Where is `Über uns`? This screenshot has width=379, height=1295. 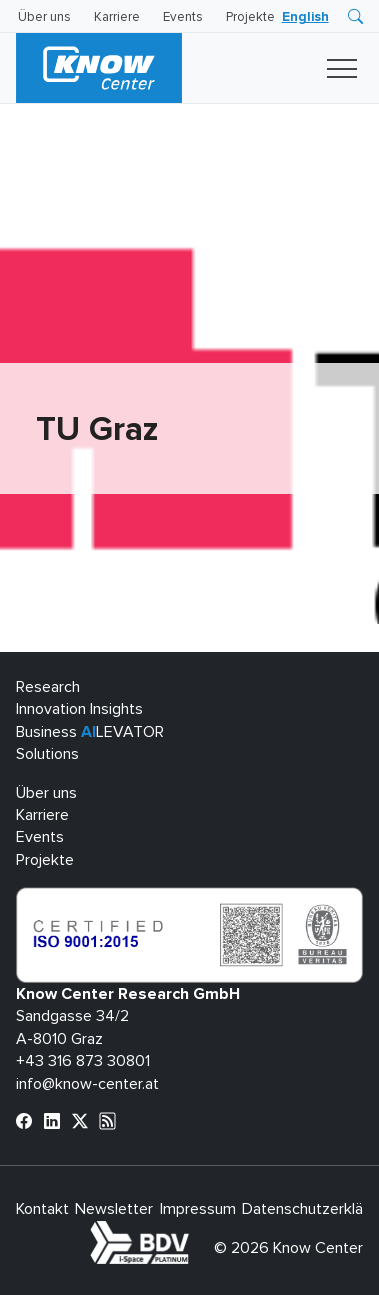
Über uns is located at coordinates (44, 17).